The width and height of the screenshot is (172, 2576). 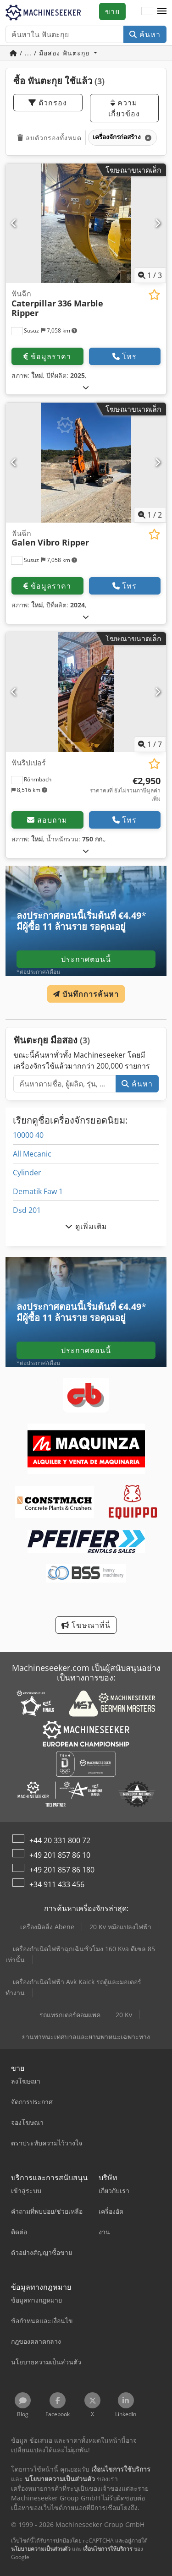 What do you see at coordinates (59, 1840) in the screenshot?
I see `+44 20 331 800 72` at bounding box center [59, 1840].